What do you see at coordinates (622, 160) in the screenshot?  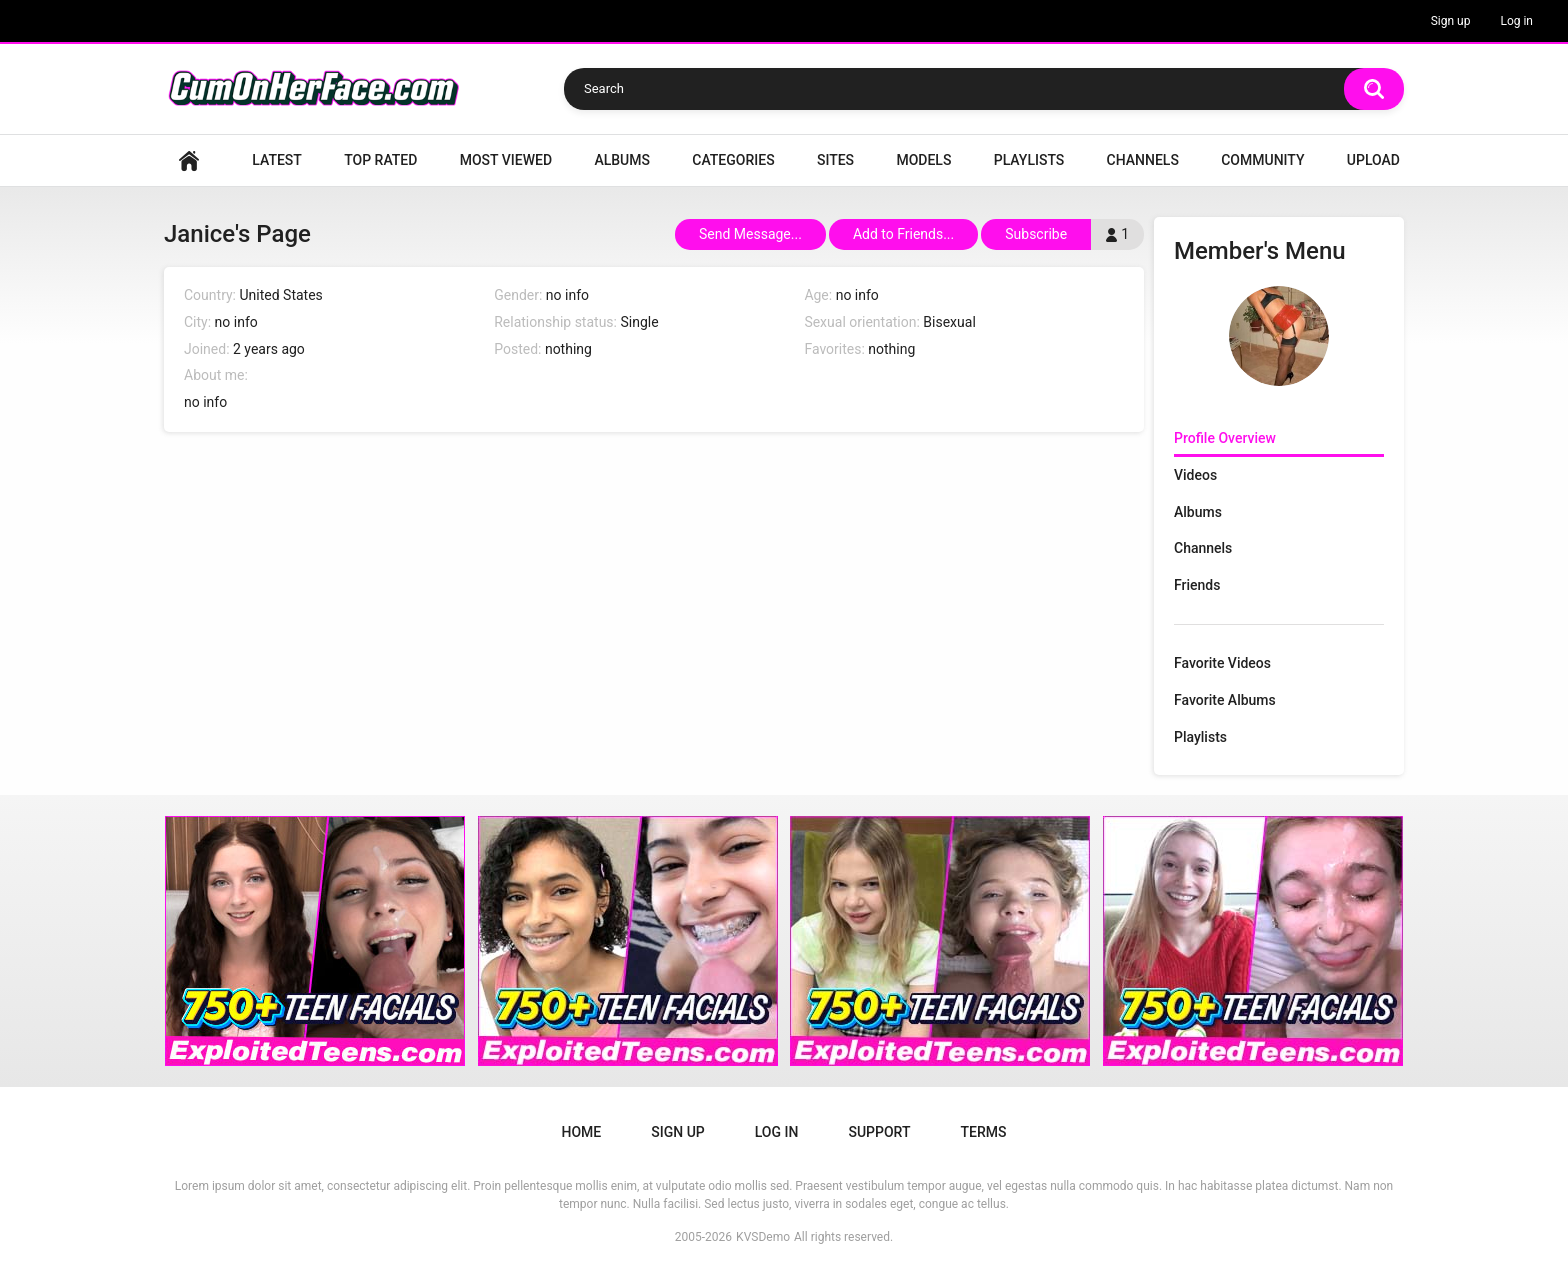 I see `Albums` at bounding box center [622, 160].